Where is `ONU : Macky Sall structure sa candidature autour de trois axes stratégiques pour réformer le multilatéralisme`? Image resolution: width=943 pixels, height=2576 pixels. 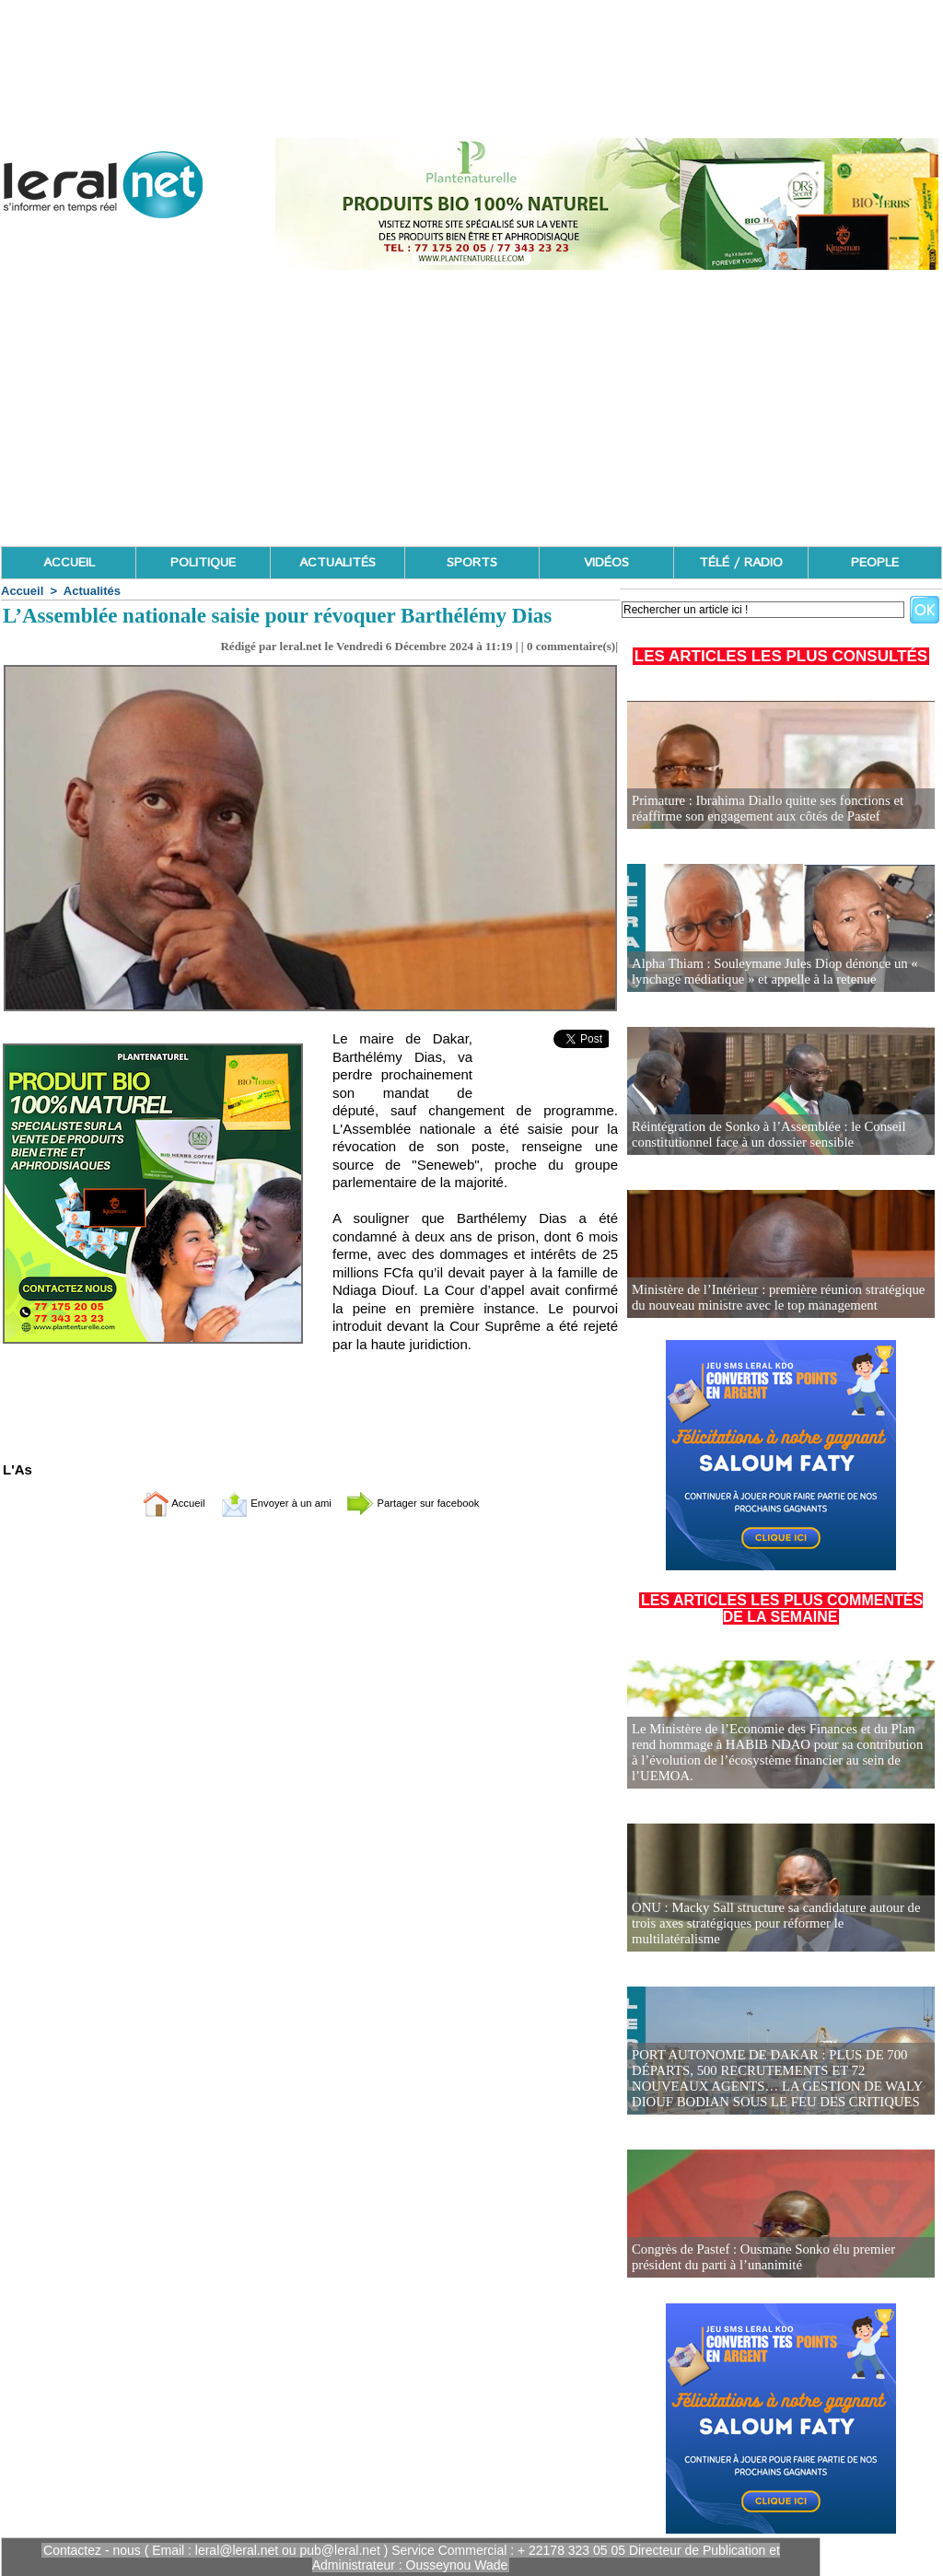 ONU : Macky Sall structure sa candidature autour de trois axes stratégiques pour réformer le multilatéralisme is located at coordinates (776, 1931).